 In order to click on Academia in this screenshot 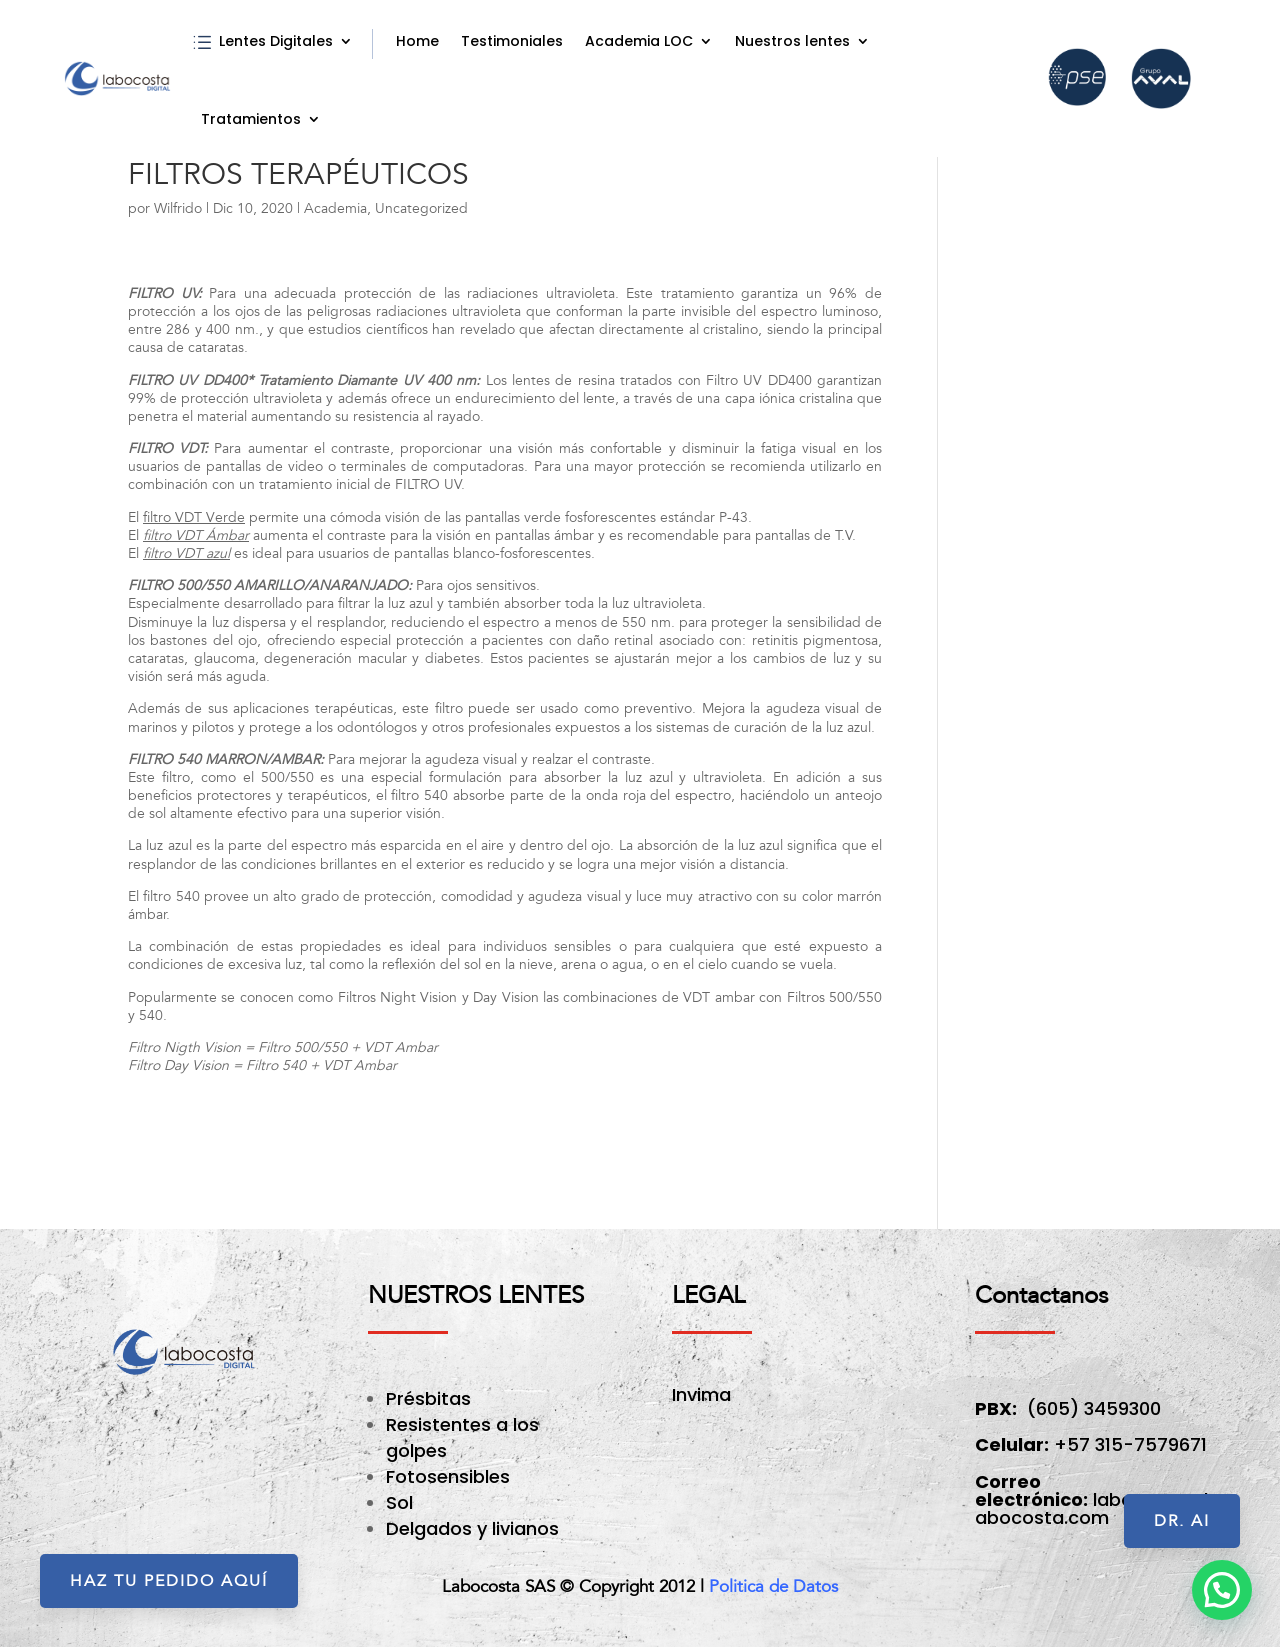, I will do `click(335, 208)`.